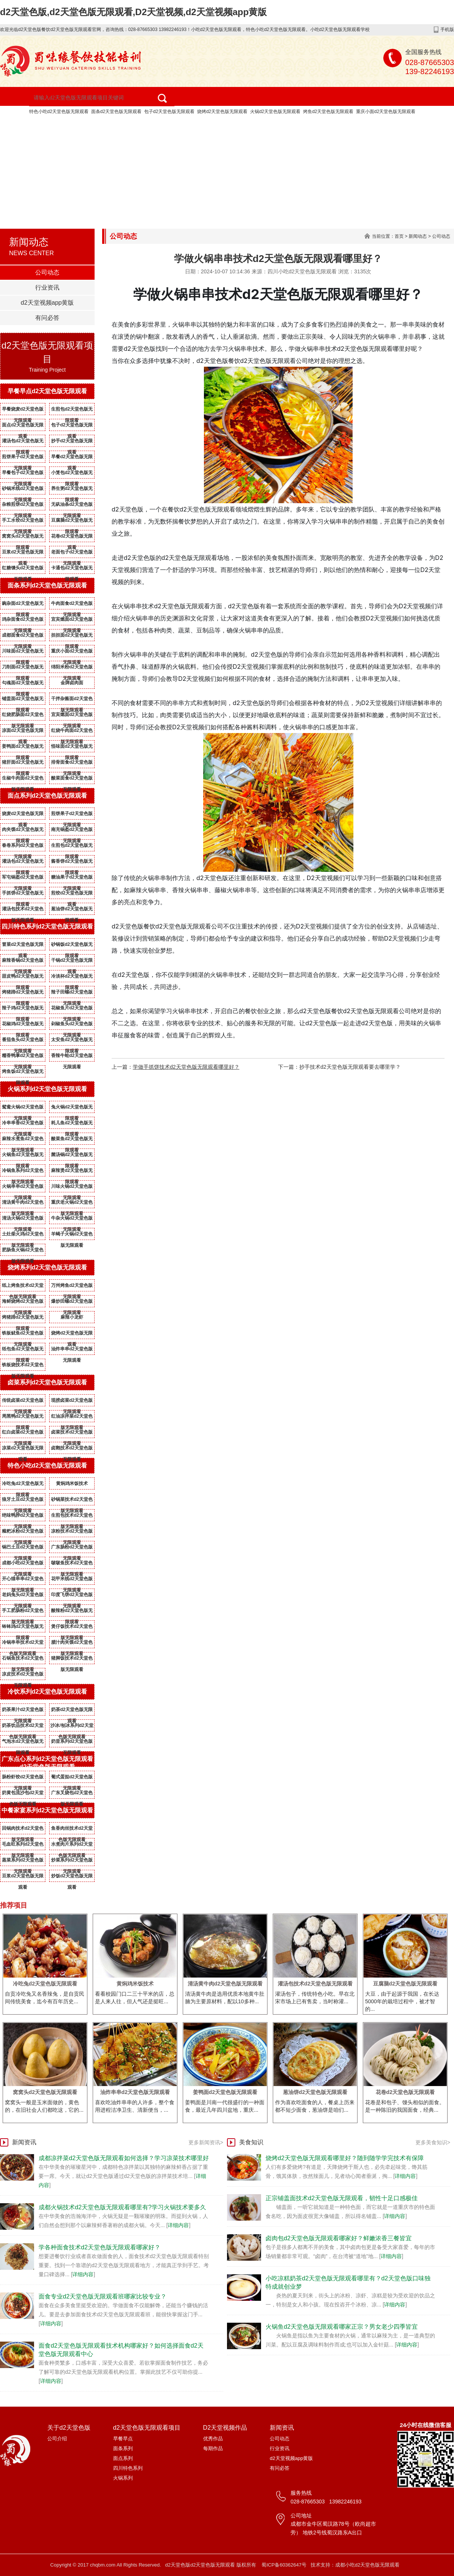 The image size is (454, 2576). What do you see at coordinates (23, 605) in the screenshot?
I see `豌杂面d2天堂色版无限观看` at bounding box center [23, 605].